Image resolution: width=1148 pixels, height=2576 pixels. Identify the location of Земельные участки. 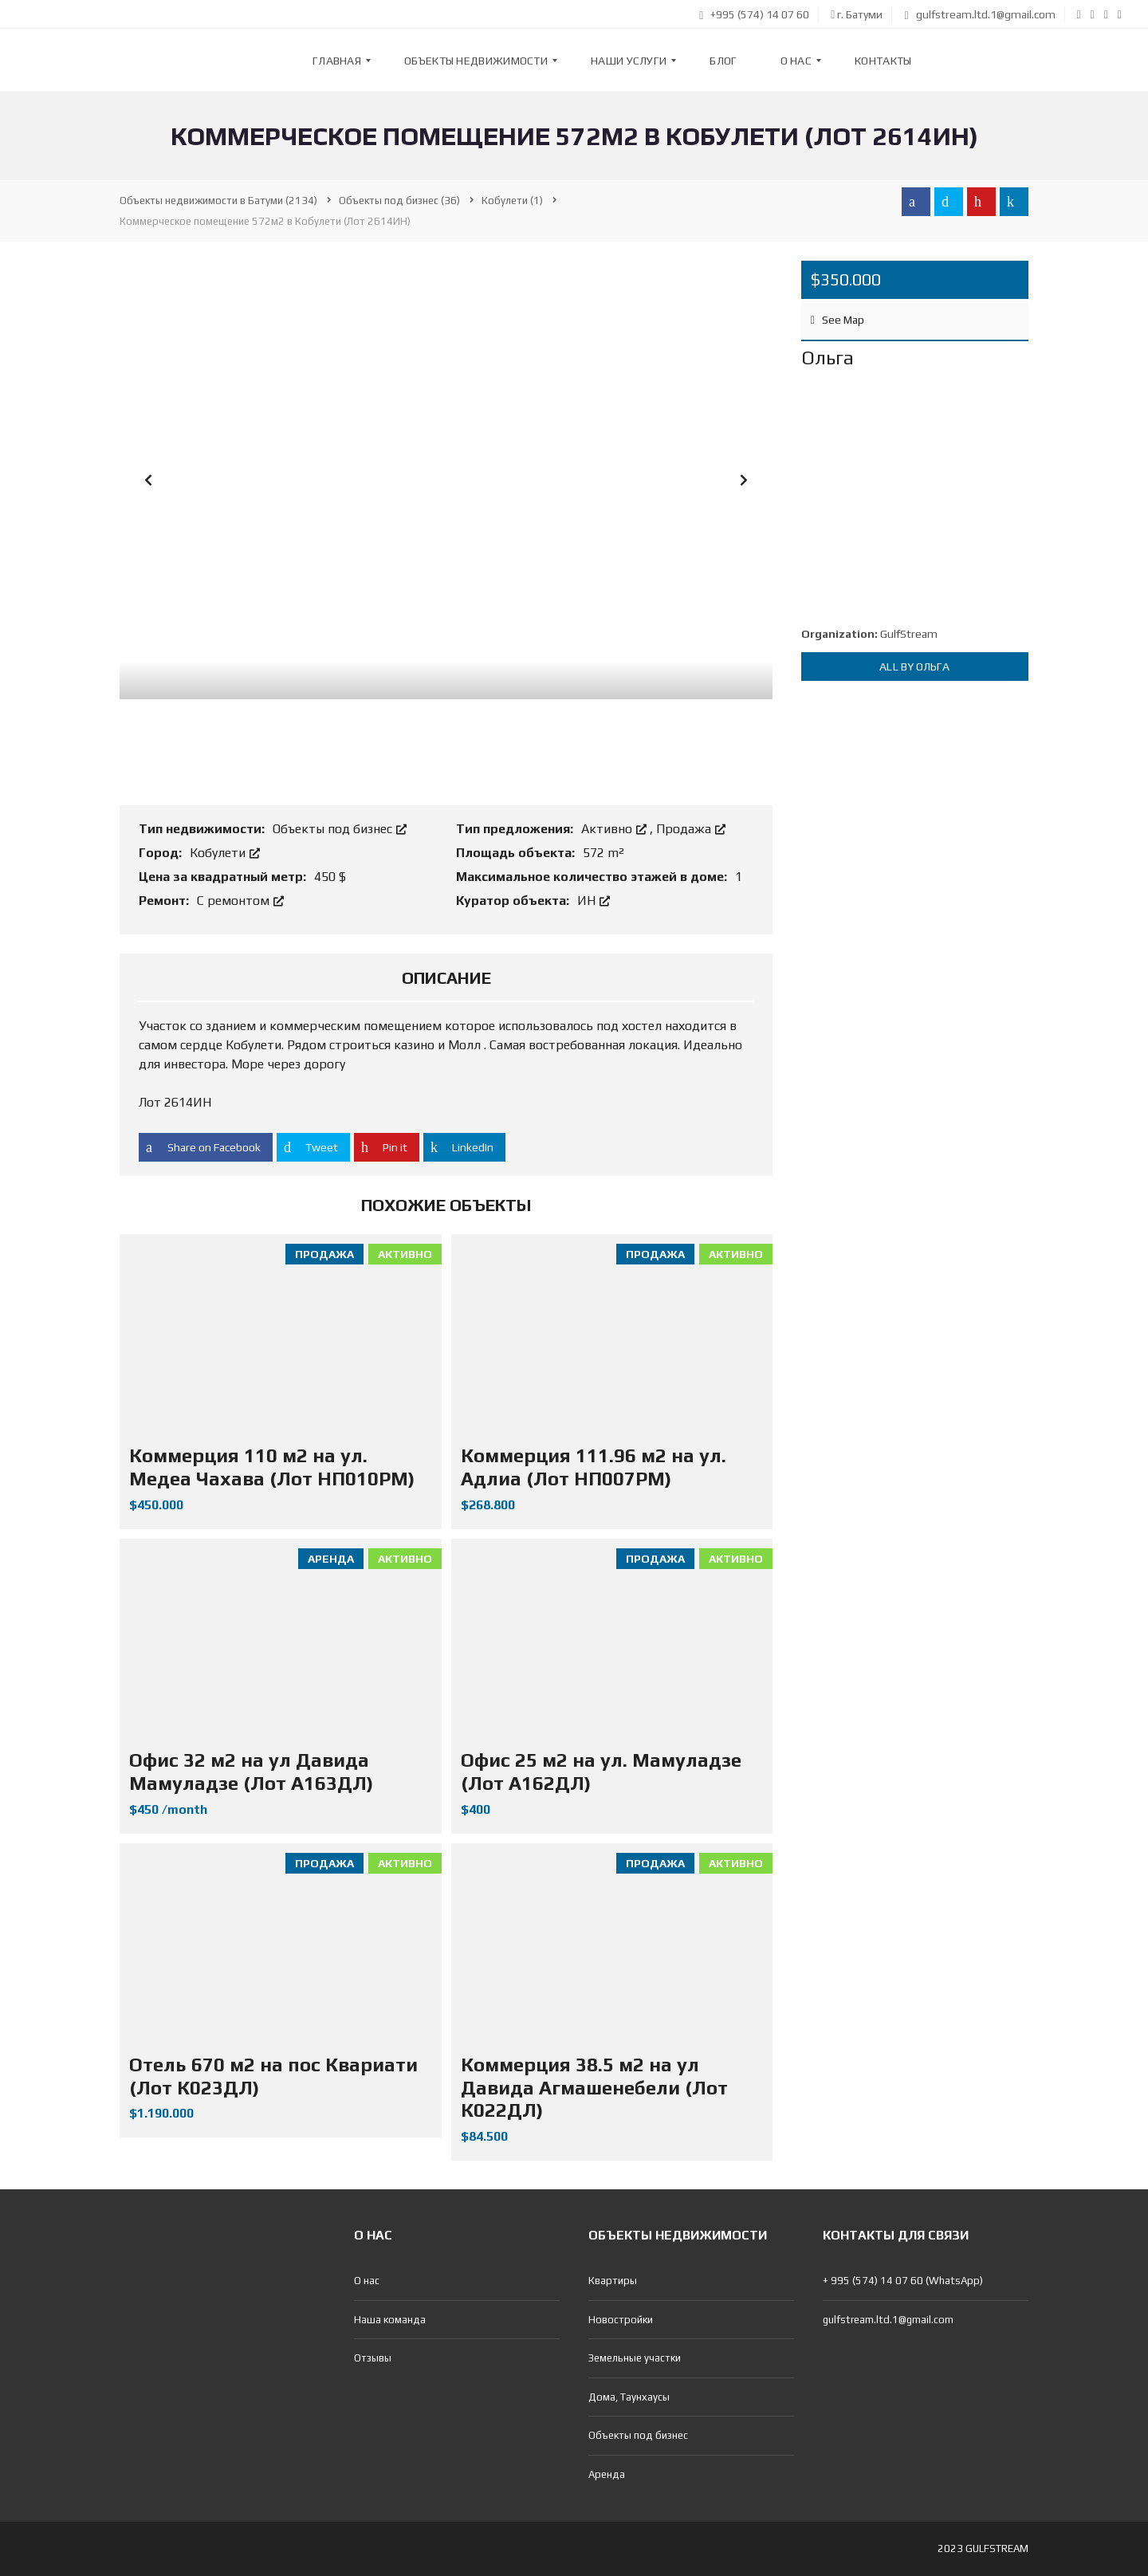
(634, 2358).